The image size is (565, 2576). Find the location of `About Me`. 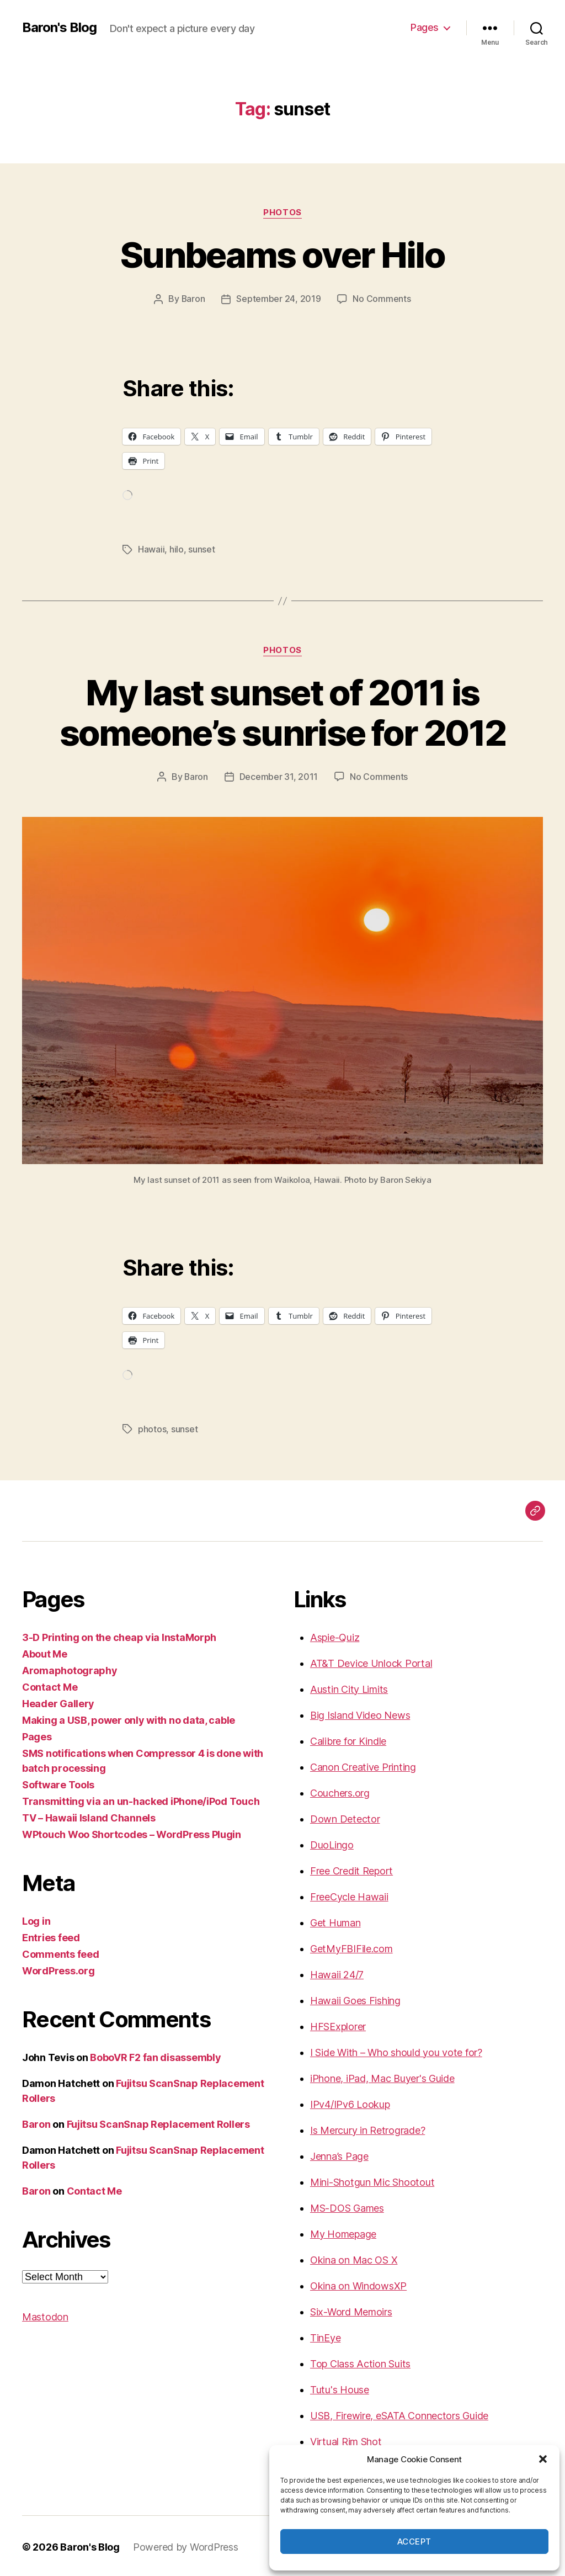

About Me is located at coordinates (44, 1652).